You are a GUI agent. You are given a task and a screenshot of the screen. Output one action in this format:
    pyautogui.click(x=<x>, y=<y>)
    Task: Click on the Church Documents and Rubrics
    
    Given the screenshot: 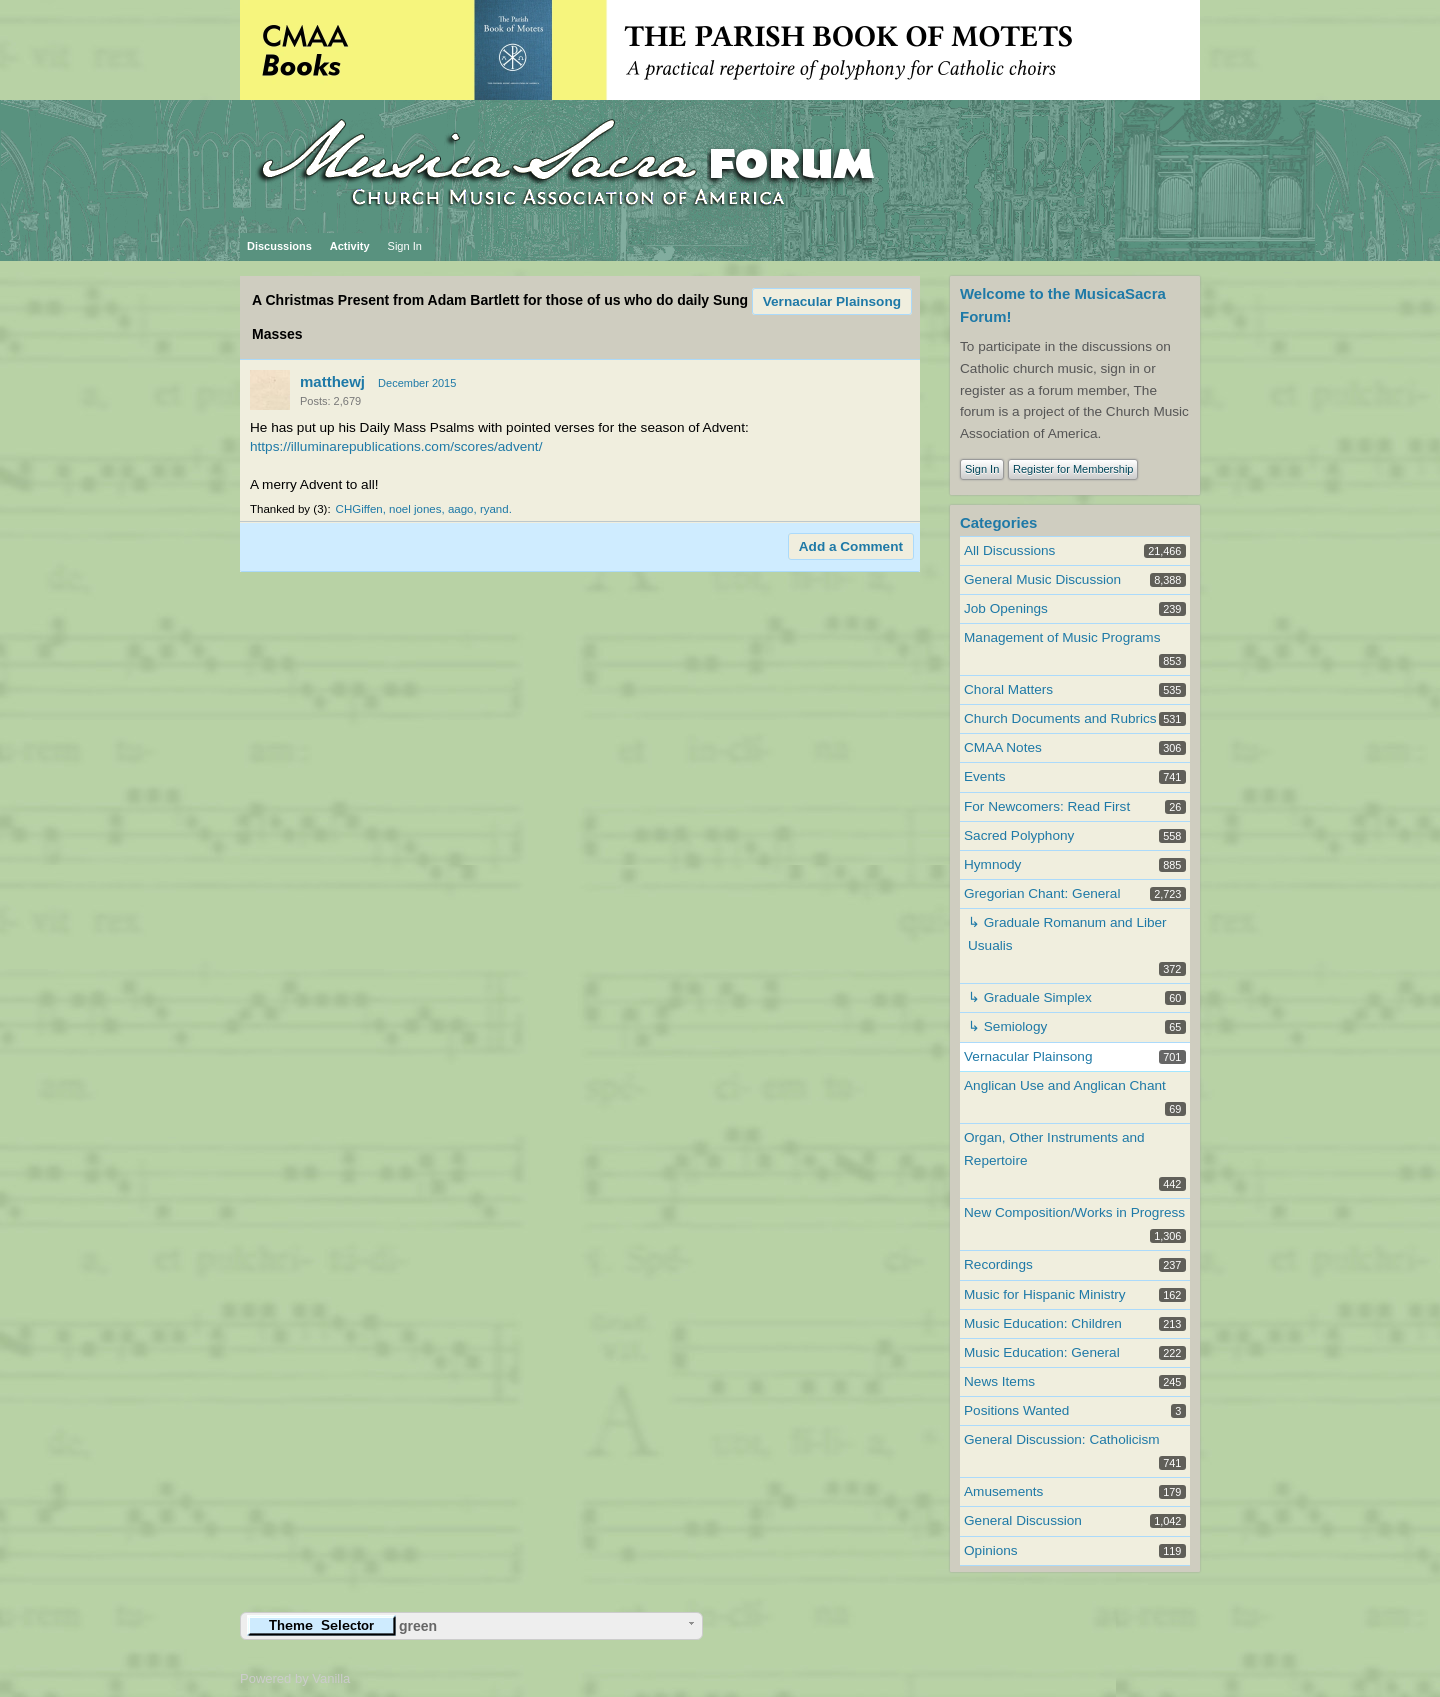 What is the action you would take?
    pyautogui.click(x=1060, y=718)
    